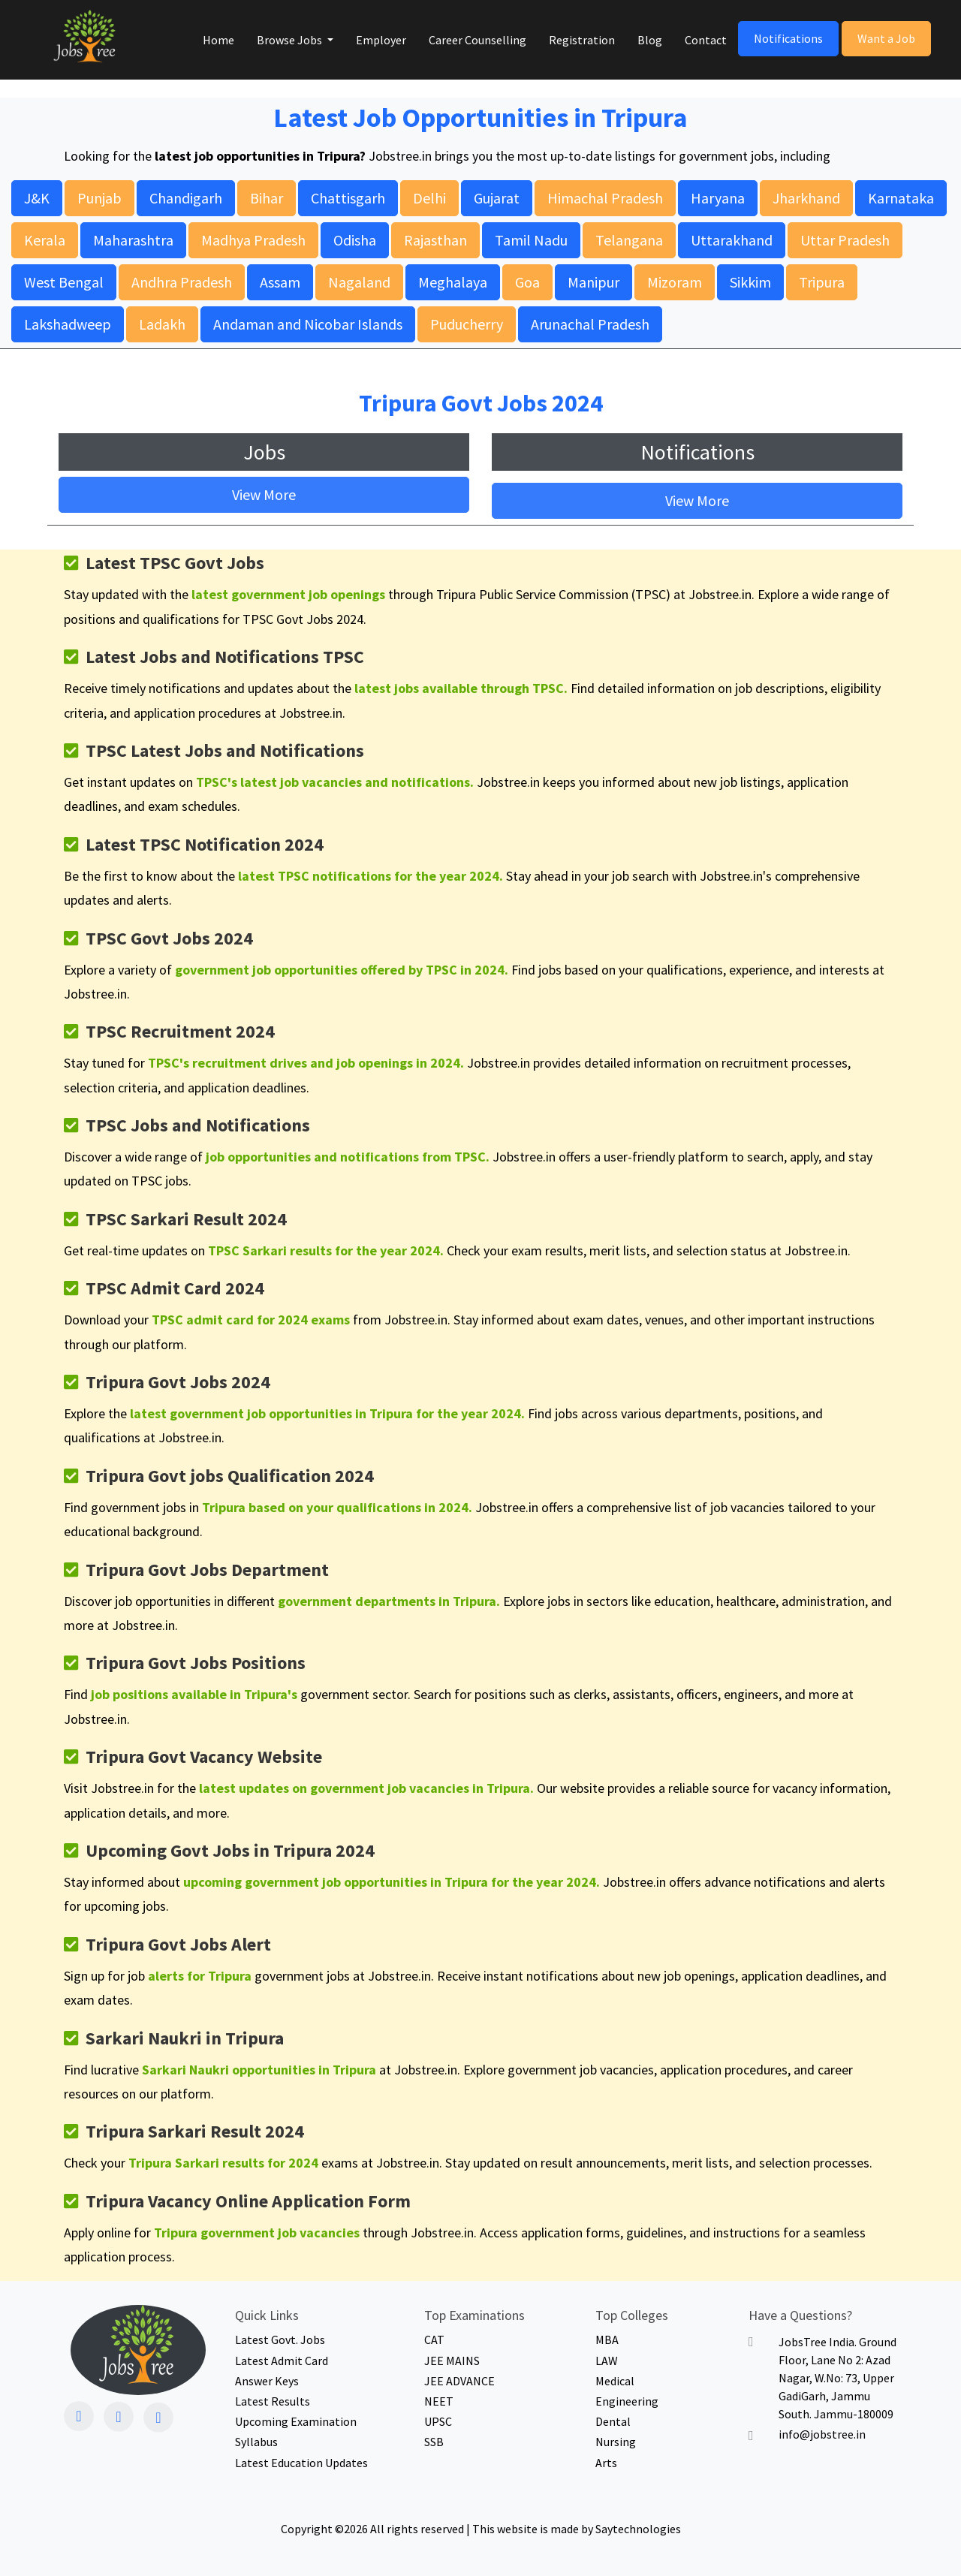 Image resolution: width=961 pixels, height=2576 pixels. Describe the element at coordinates (593, 282) in the screenshot. I see `Manipur [button]` at that location.